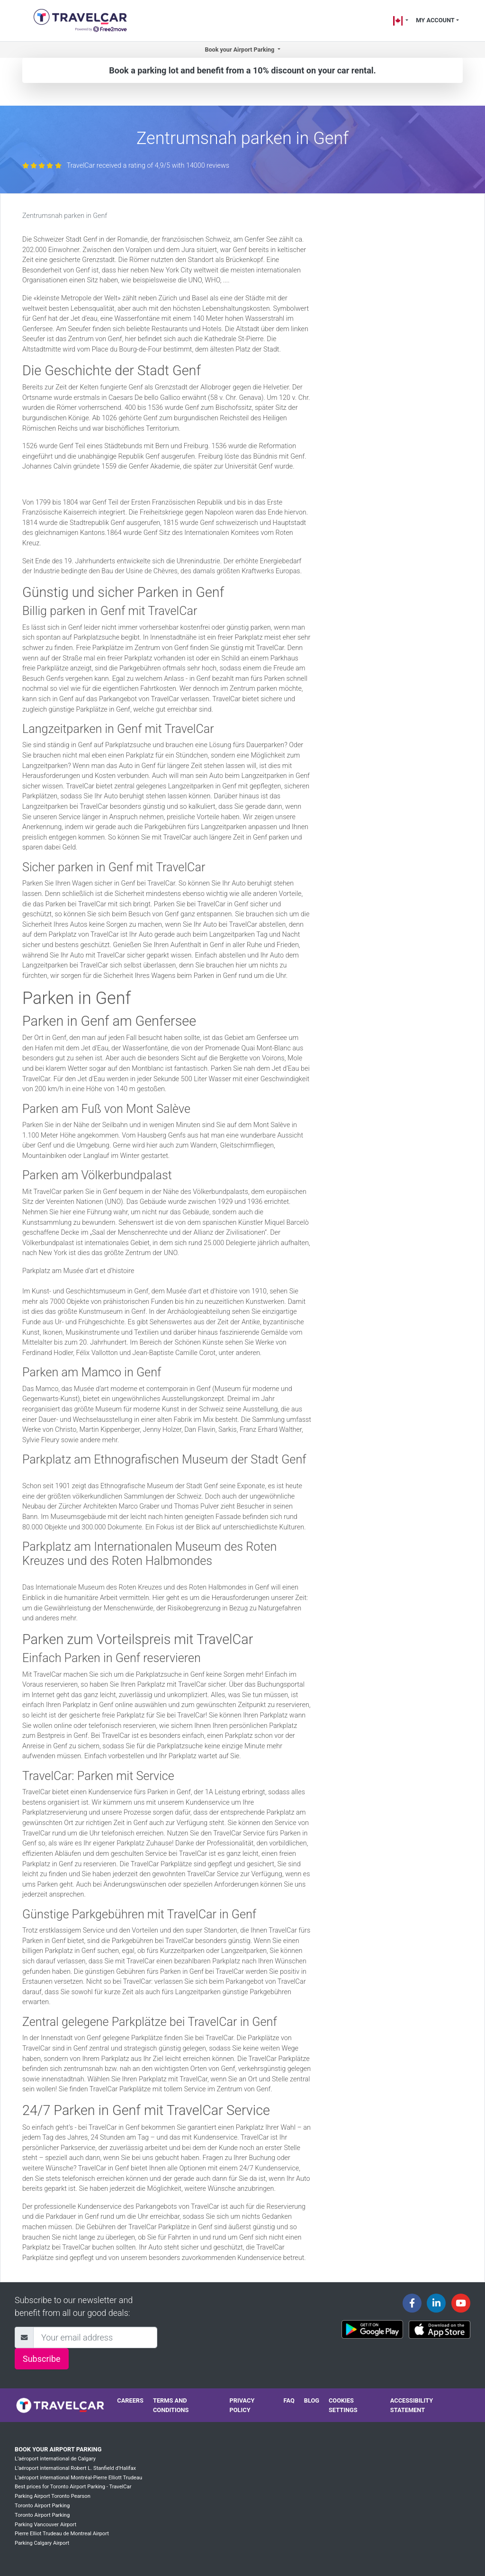 The image size is (485, 2576). I want to click on Blog, so click(311, 2400).